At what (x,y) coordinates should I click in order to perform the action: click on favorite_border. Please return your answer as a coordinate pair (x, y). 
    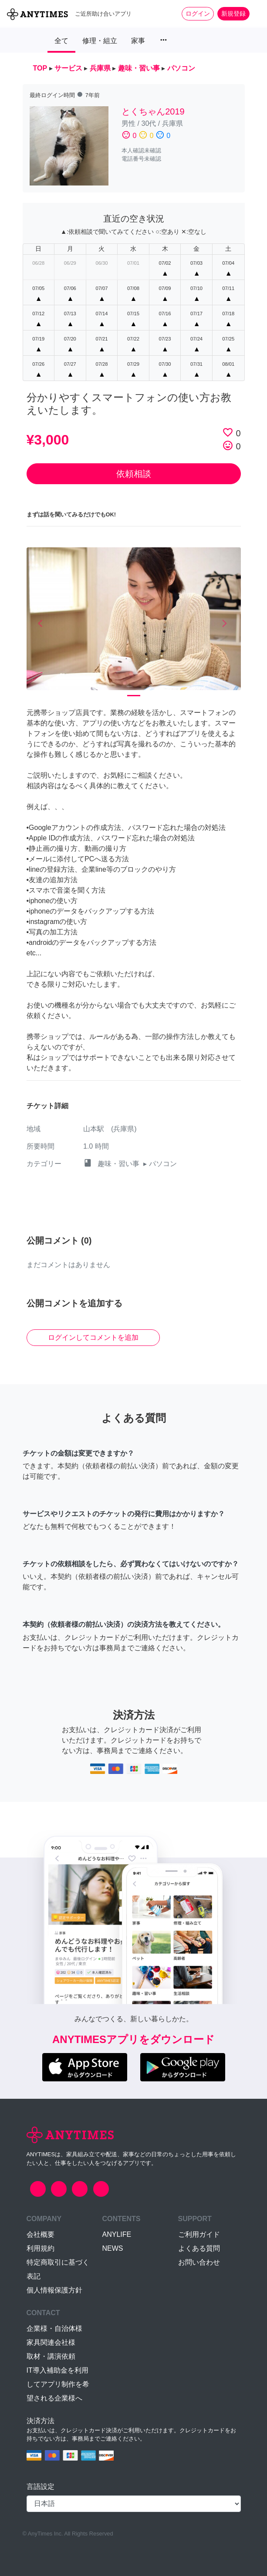
    Looking at the image, I should click on (227, 432).